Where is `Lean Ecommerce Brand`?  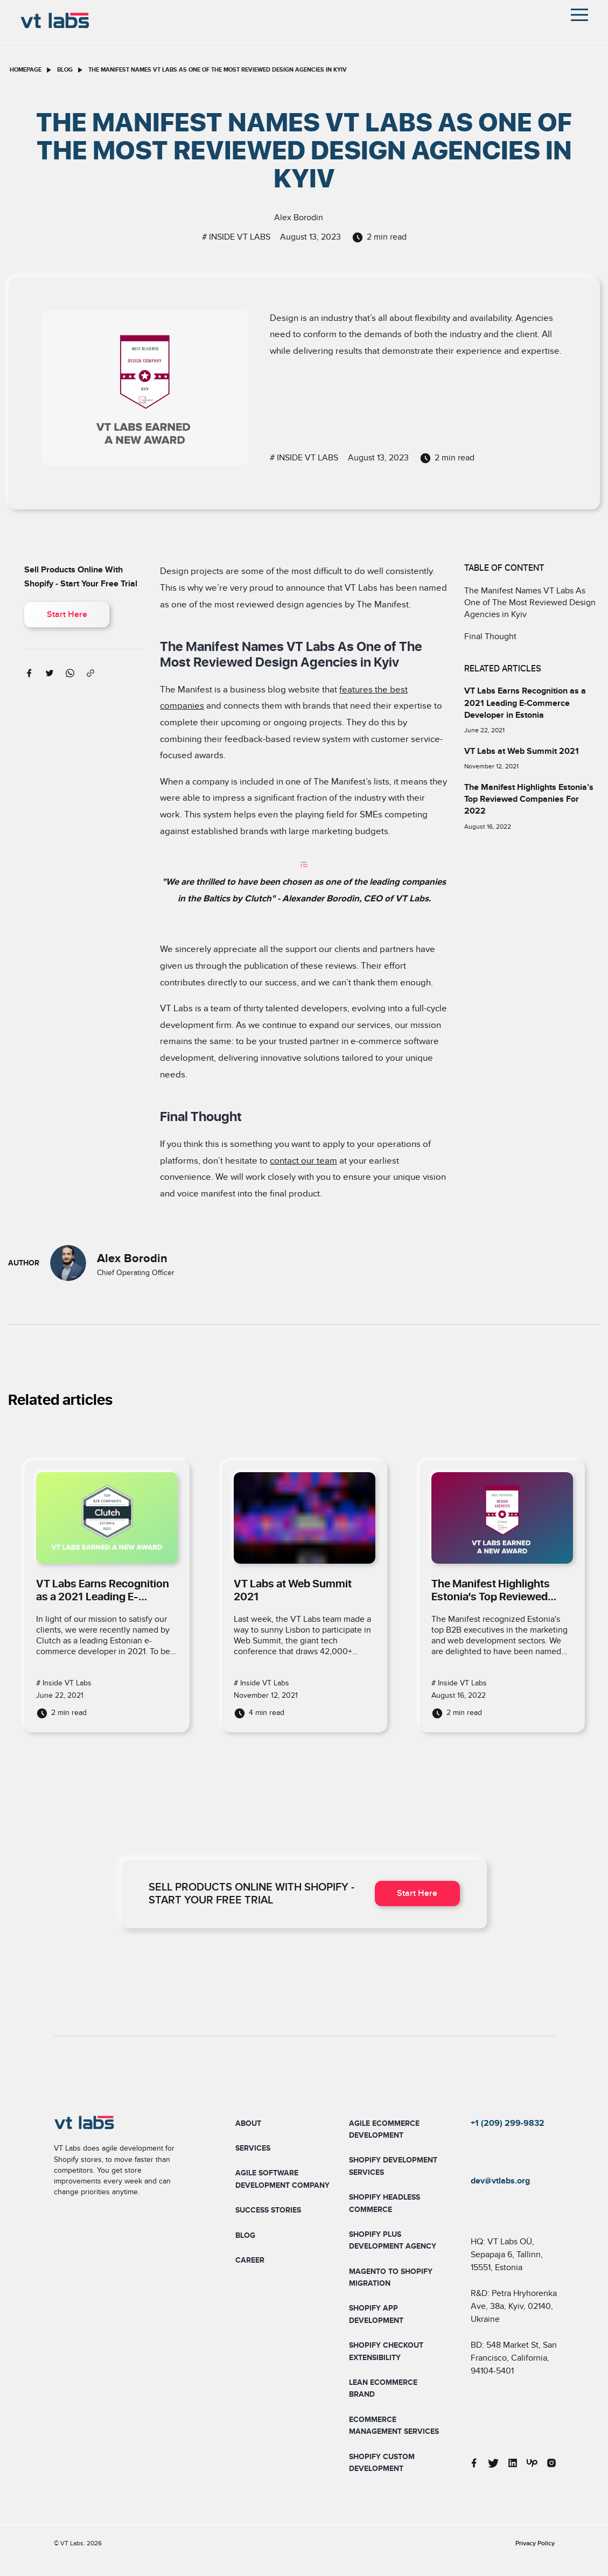
Lean Ecommerce Brand is located at coordinates (383, 2388).